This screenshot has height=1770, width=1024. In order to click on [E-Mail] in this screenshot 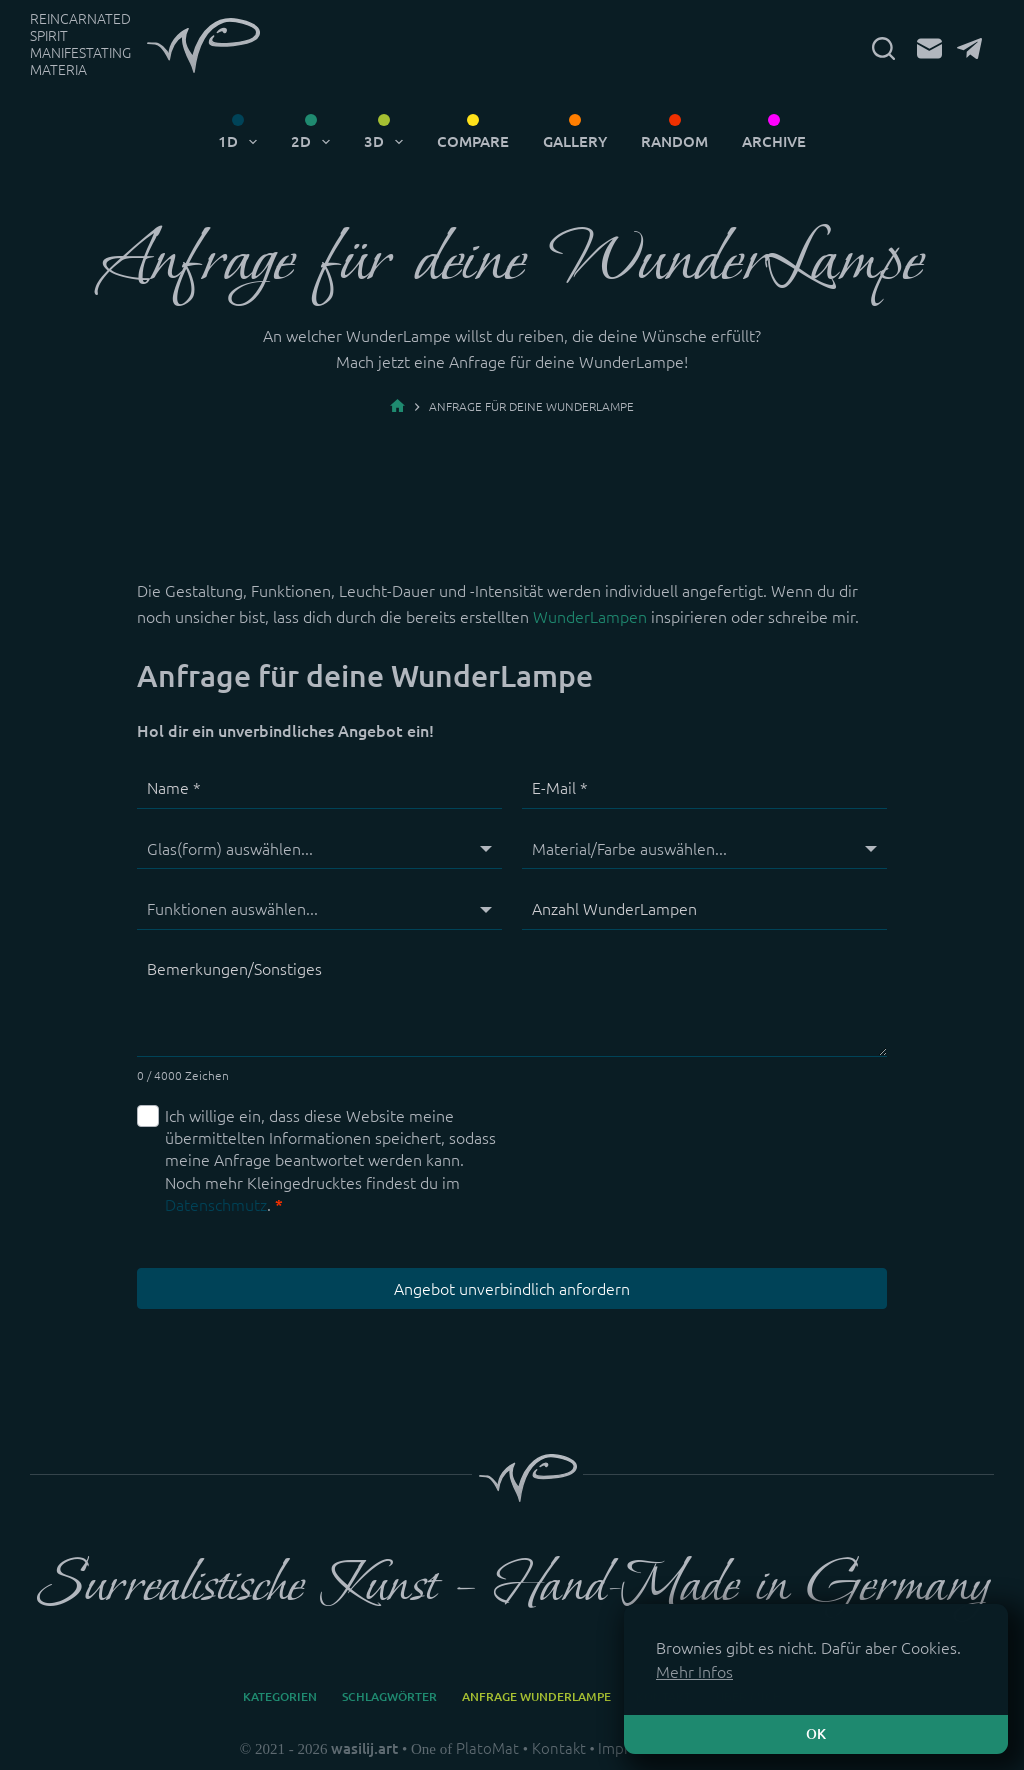, I will do `click(929, 48)`.